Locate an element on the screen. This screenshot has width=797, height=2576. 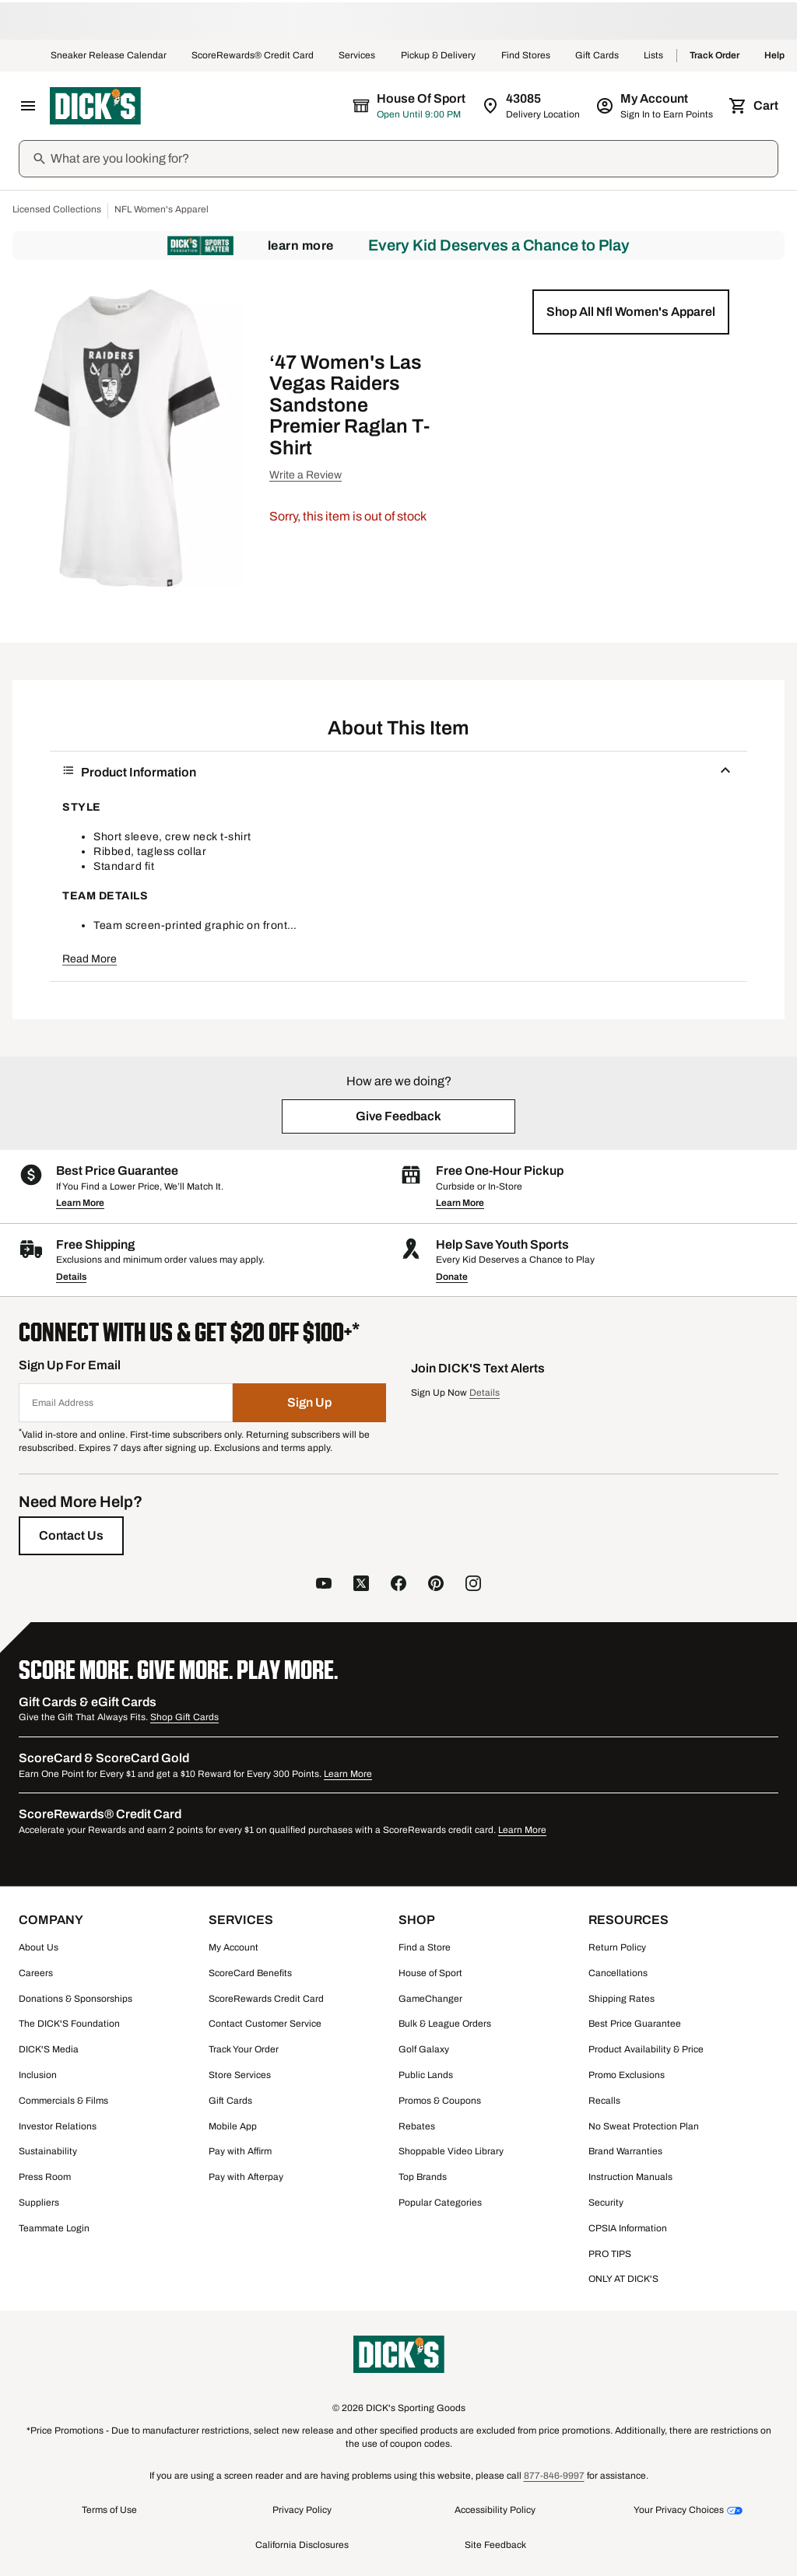
Your Privacy Choices is located at coordinates (679, 2509).